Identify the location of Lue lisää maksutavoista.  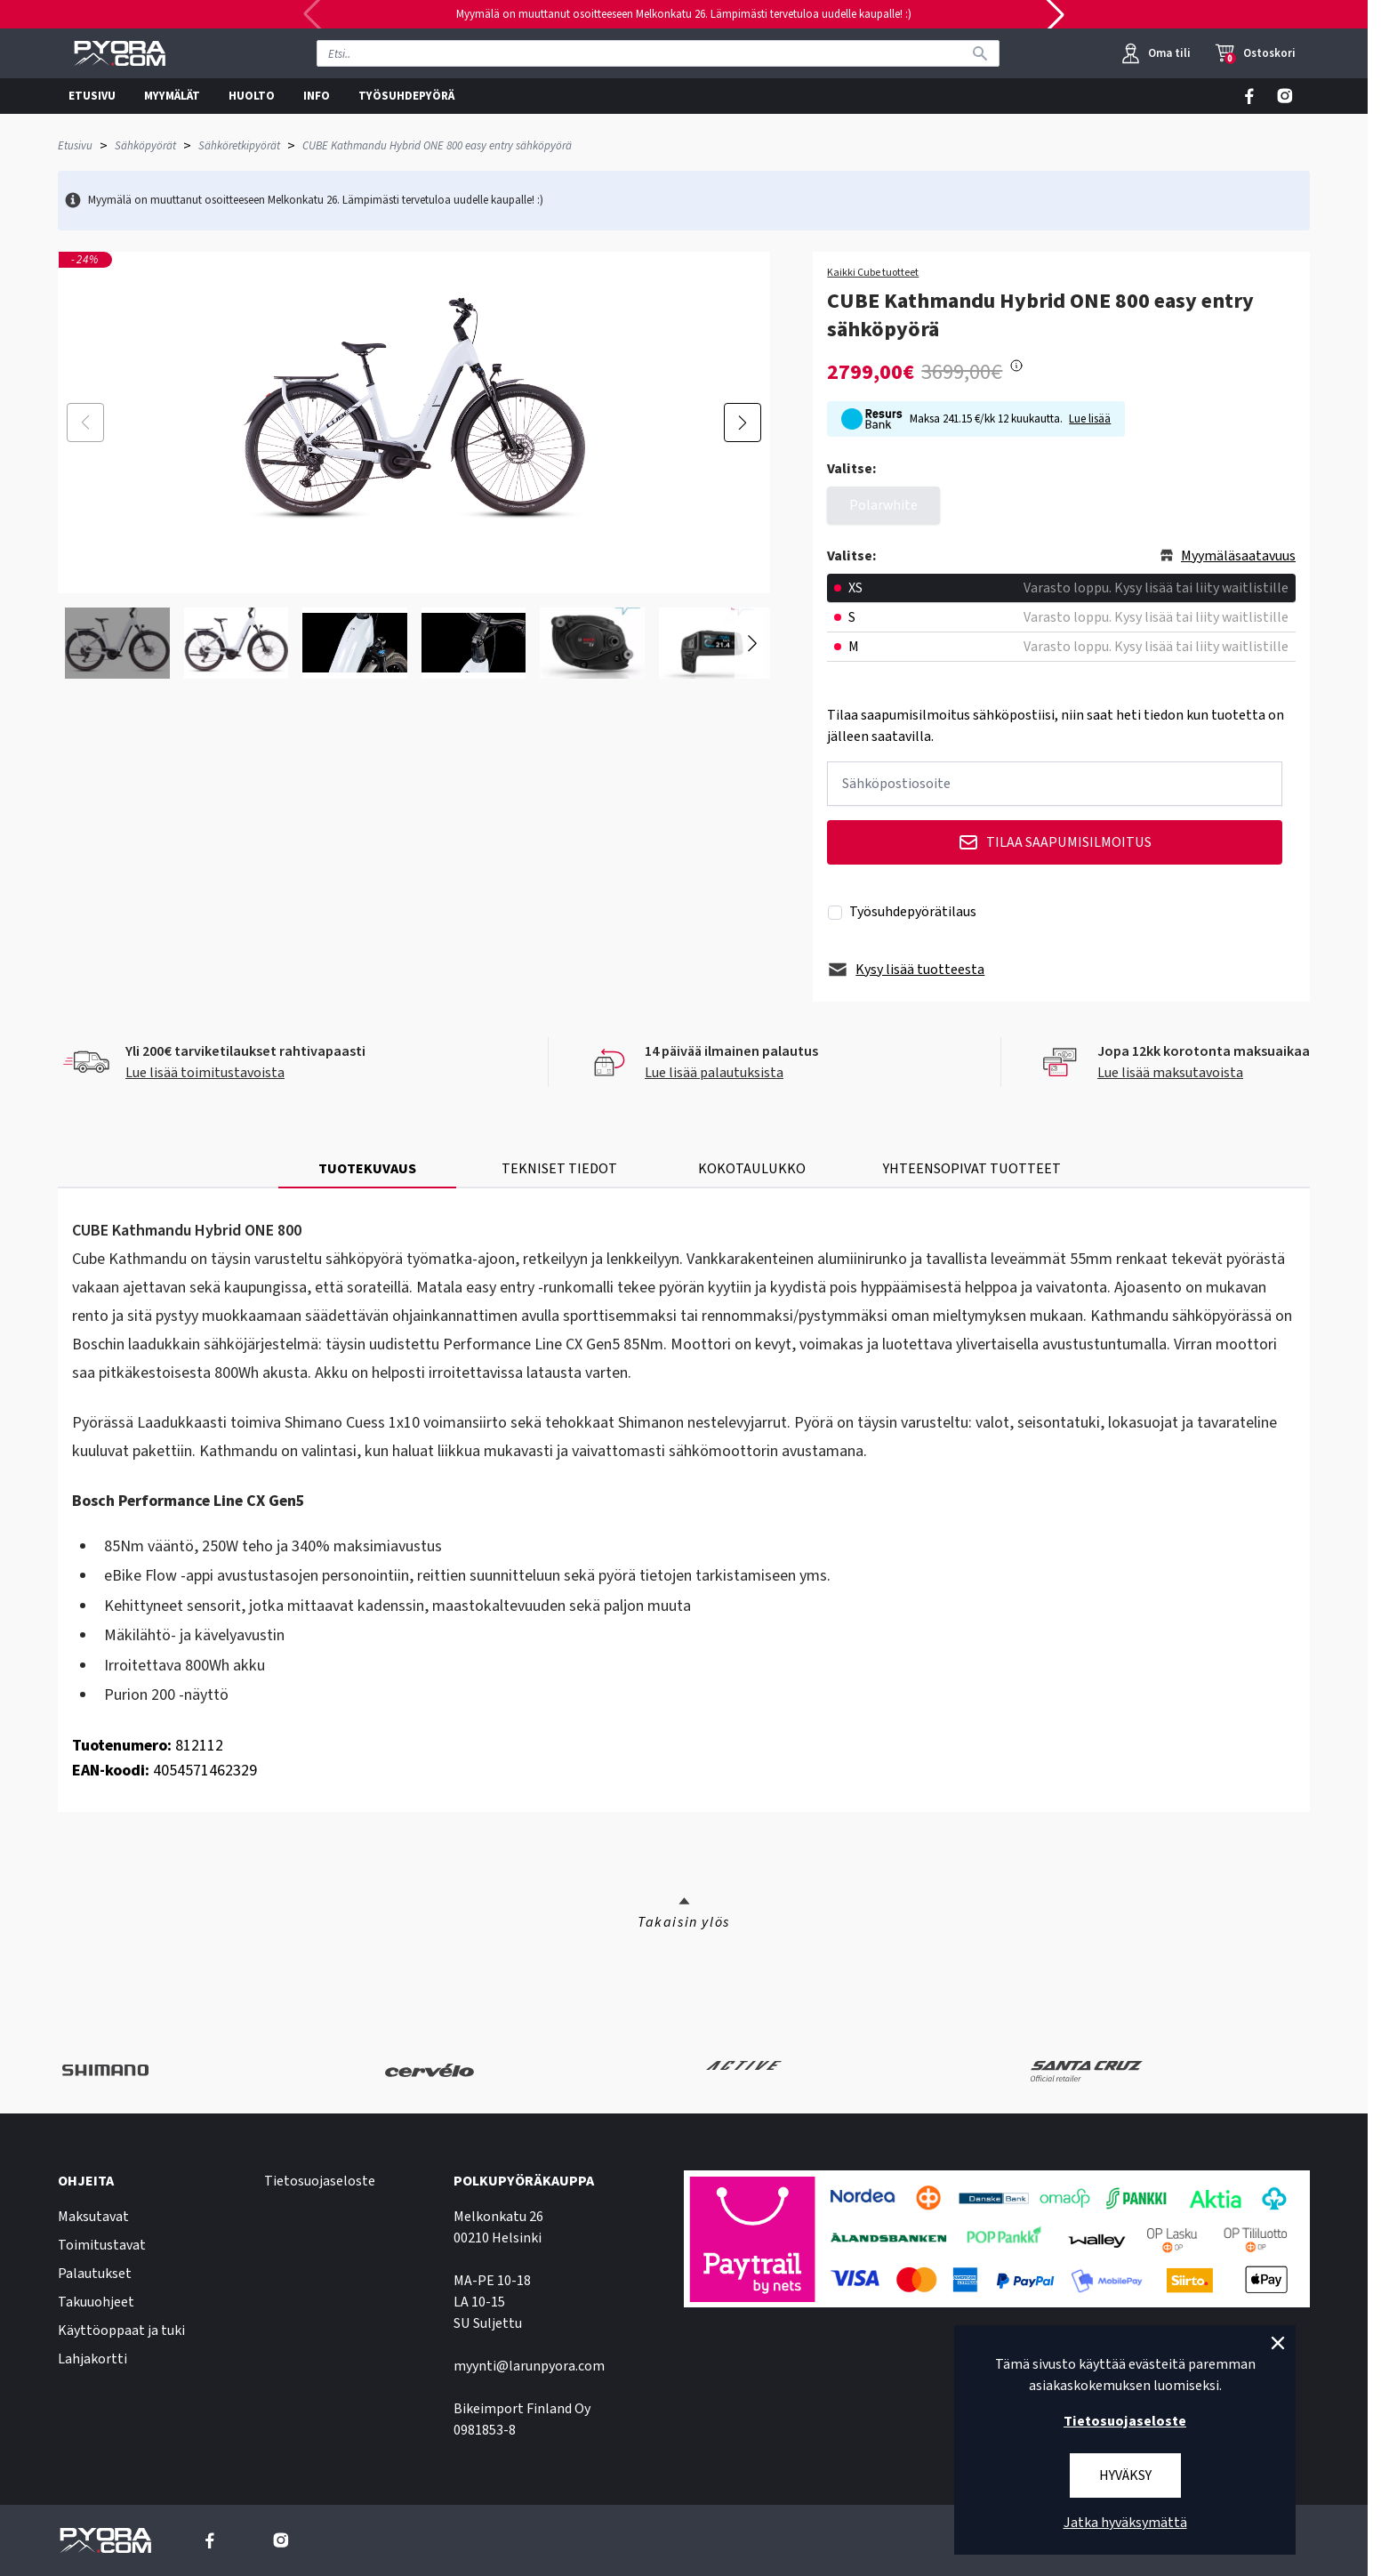
(1170, 1073).